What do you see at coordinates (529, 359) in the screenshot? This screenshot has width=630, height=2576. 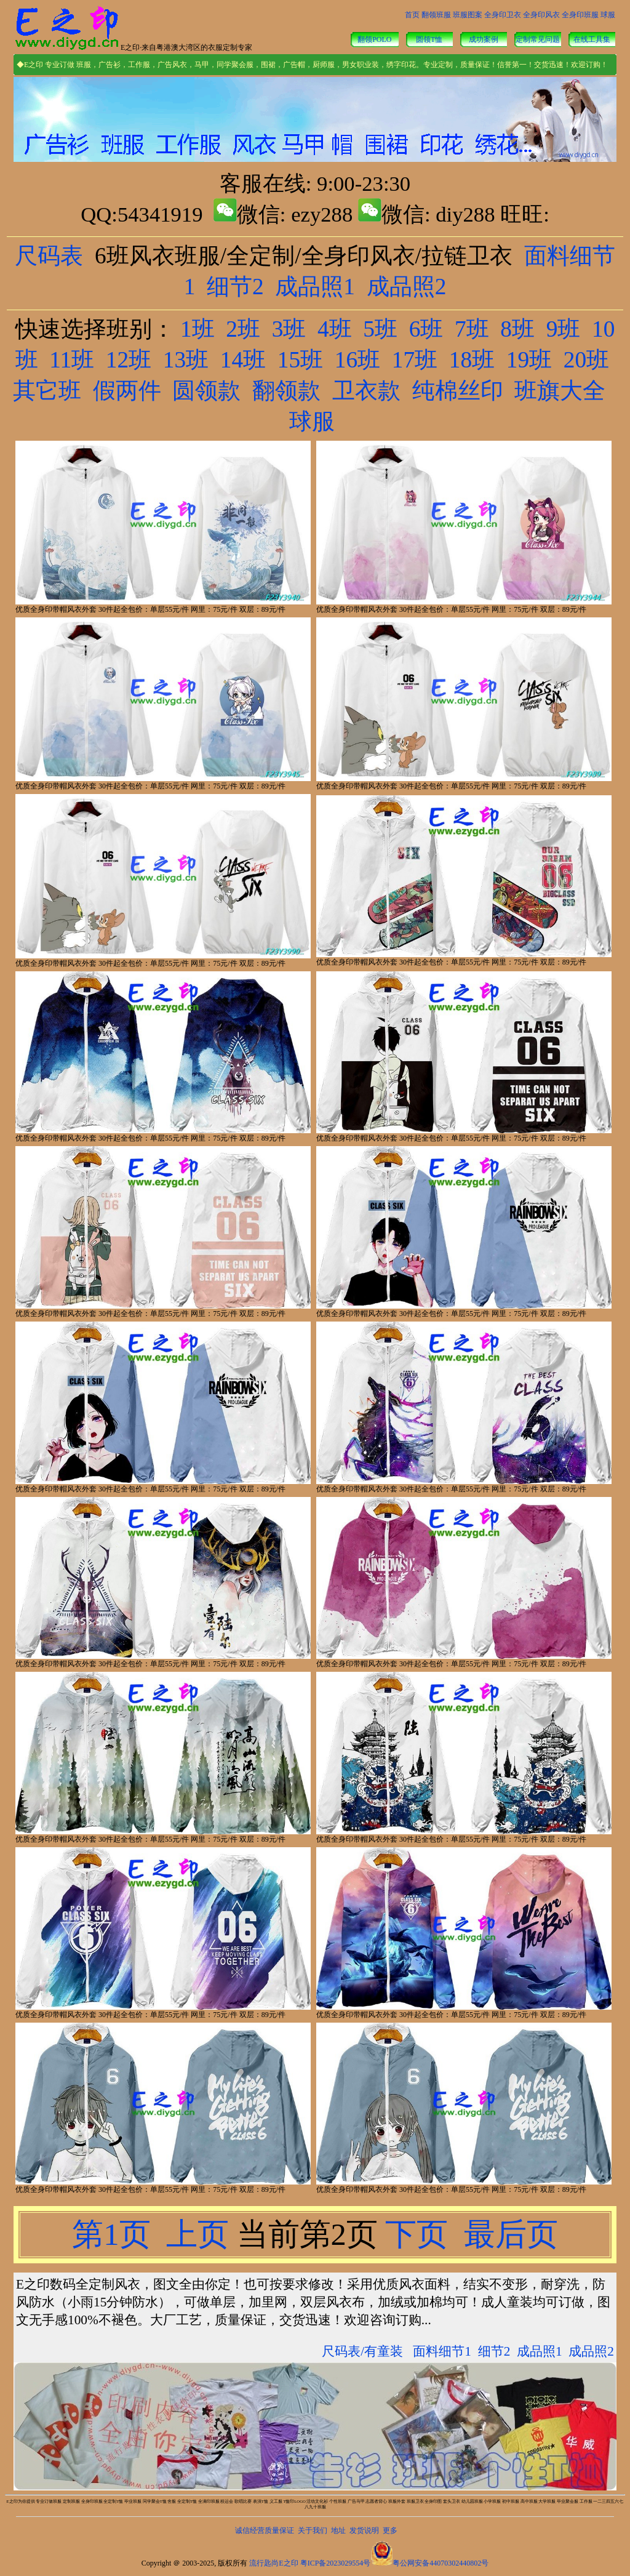 I see `19班` at bounding box center [529, 359].